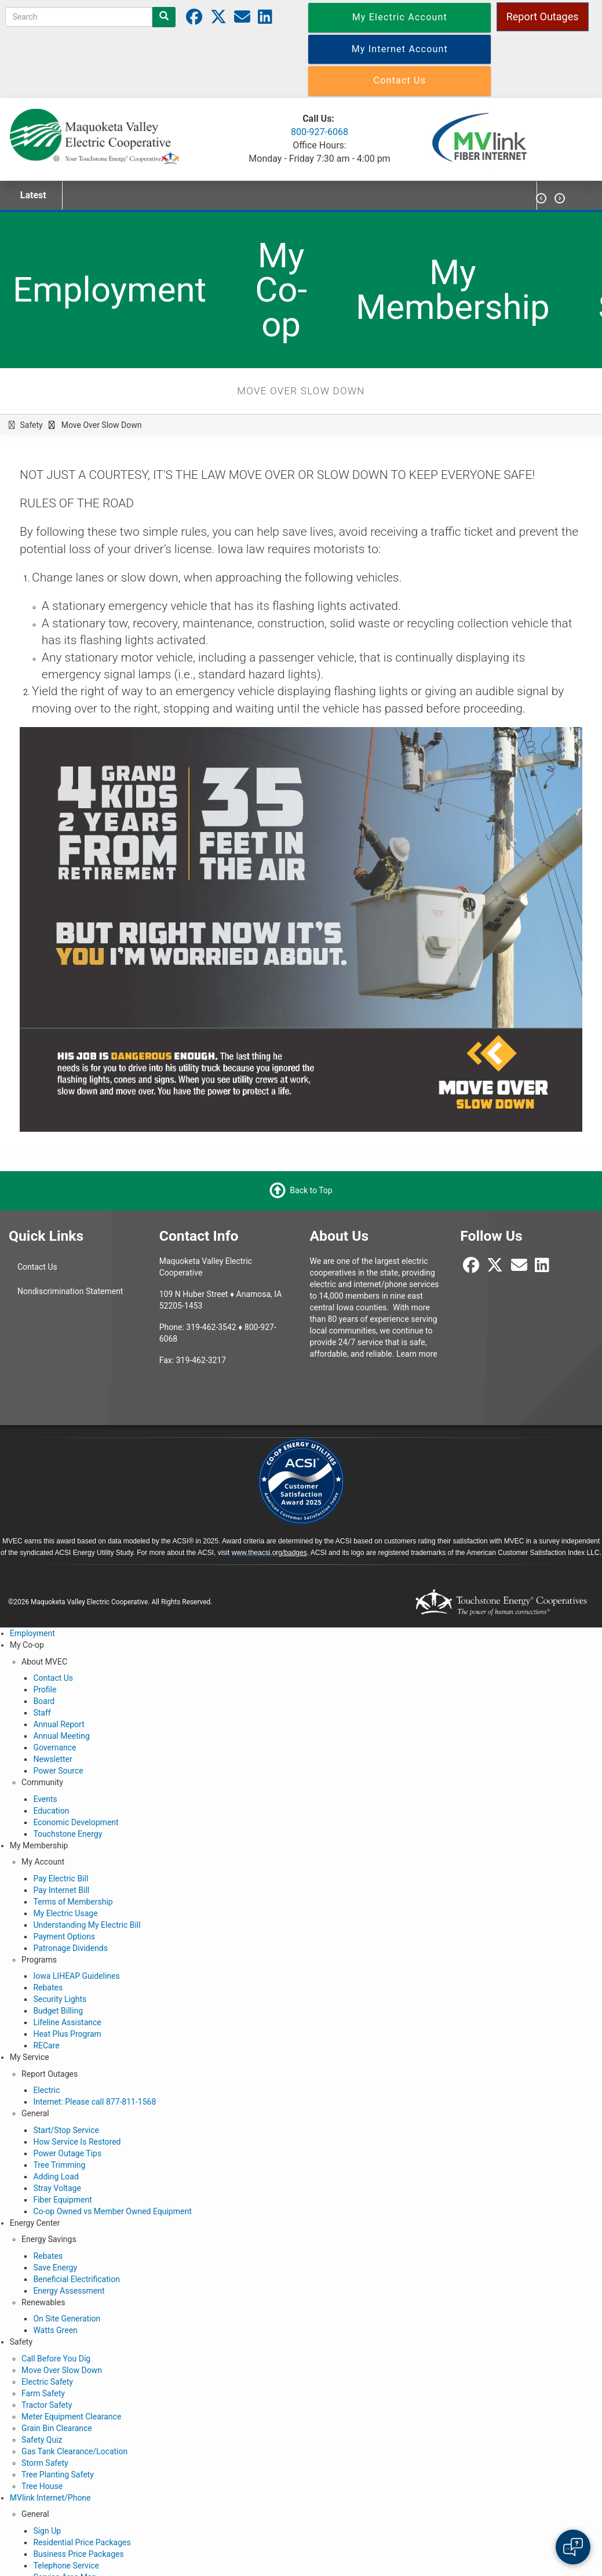 The height and width of the screenshot is (2576, 602). Describe the element at coordinates (44, 2463) in the screenshot. I see `Storm Safety` at that location.